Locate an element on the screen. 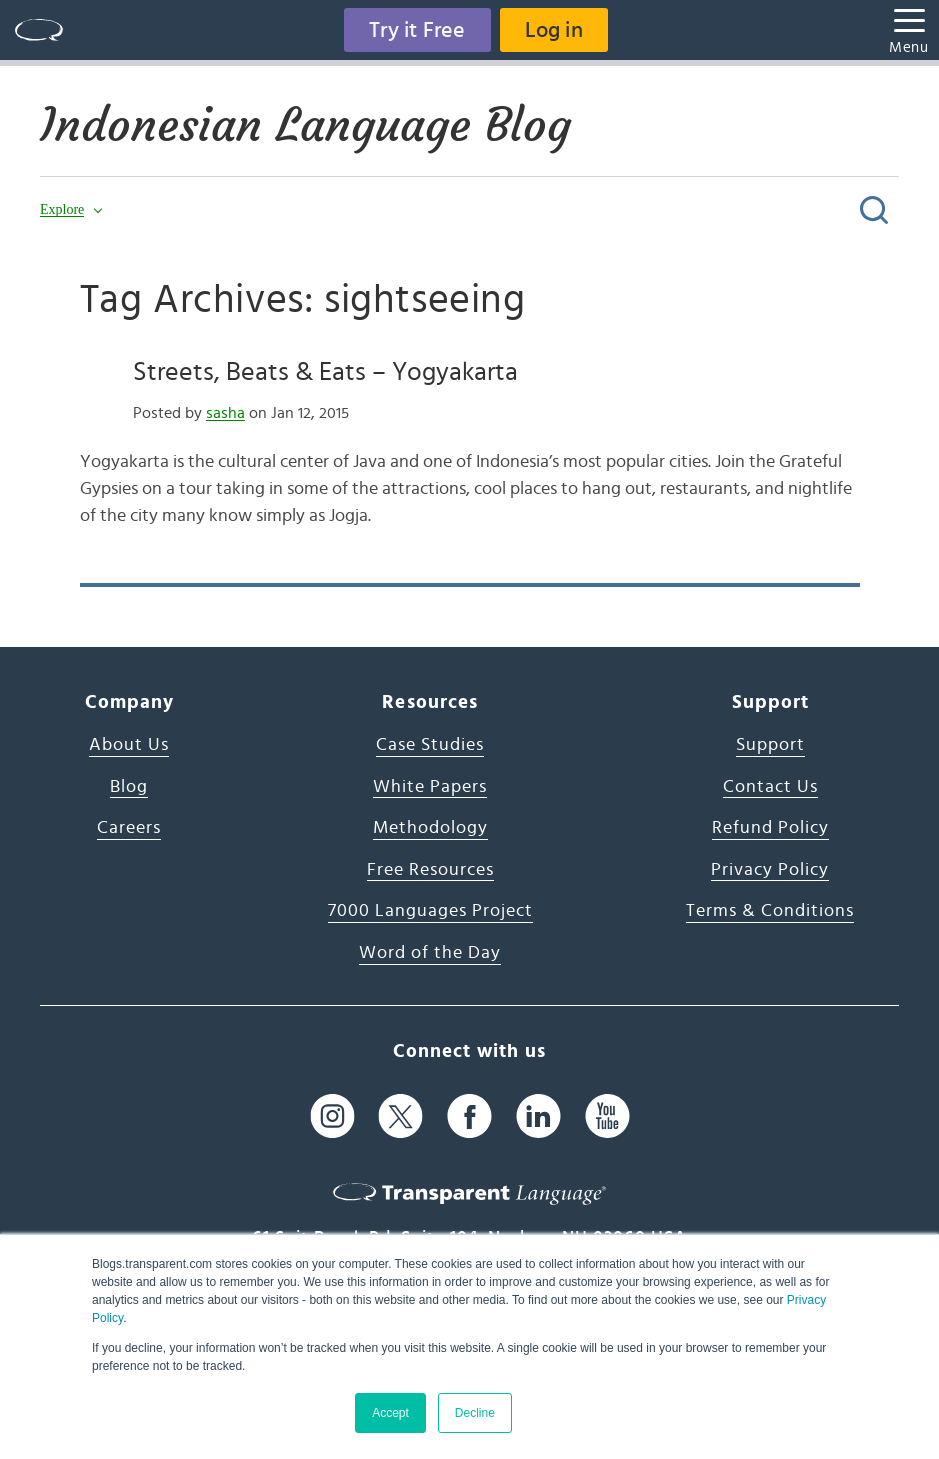 The height and width of the screenshot is (1459, 939). Careers is located at coordinates (129, 828).